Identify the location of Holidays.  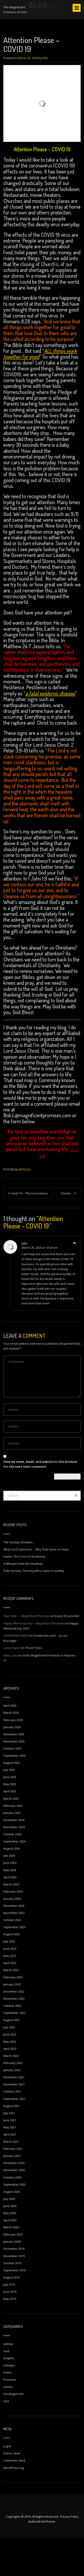
(9, 2403).